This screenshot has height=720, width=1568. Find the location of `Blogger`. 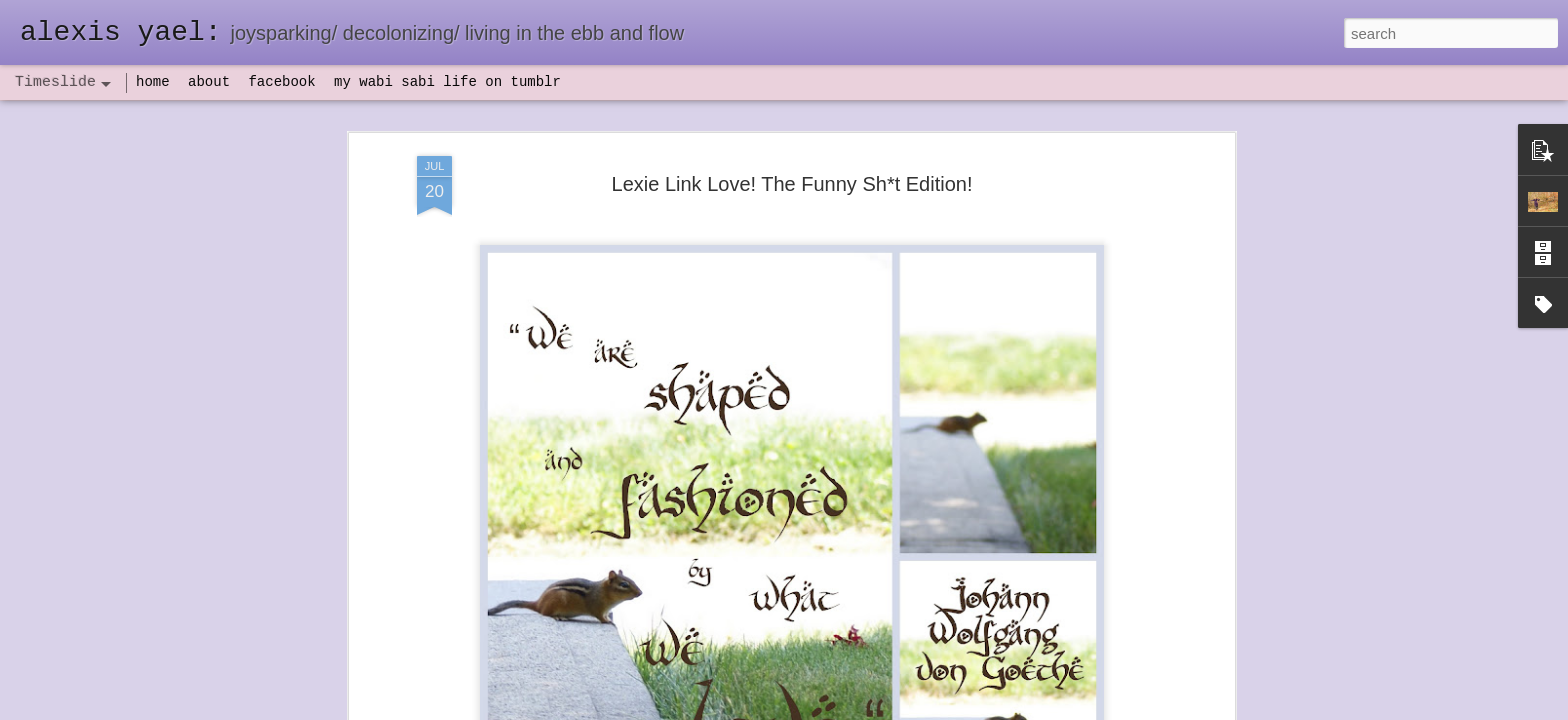

Blogger is located at coordinates (846, 709).